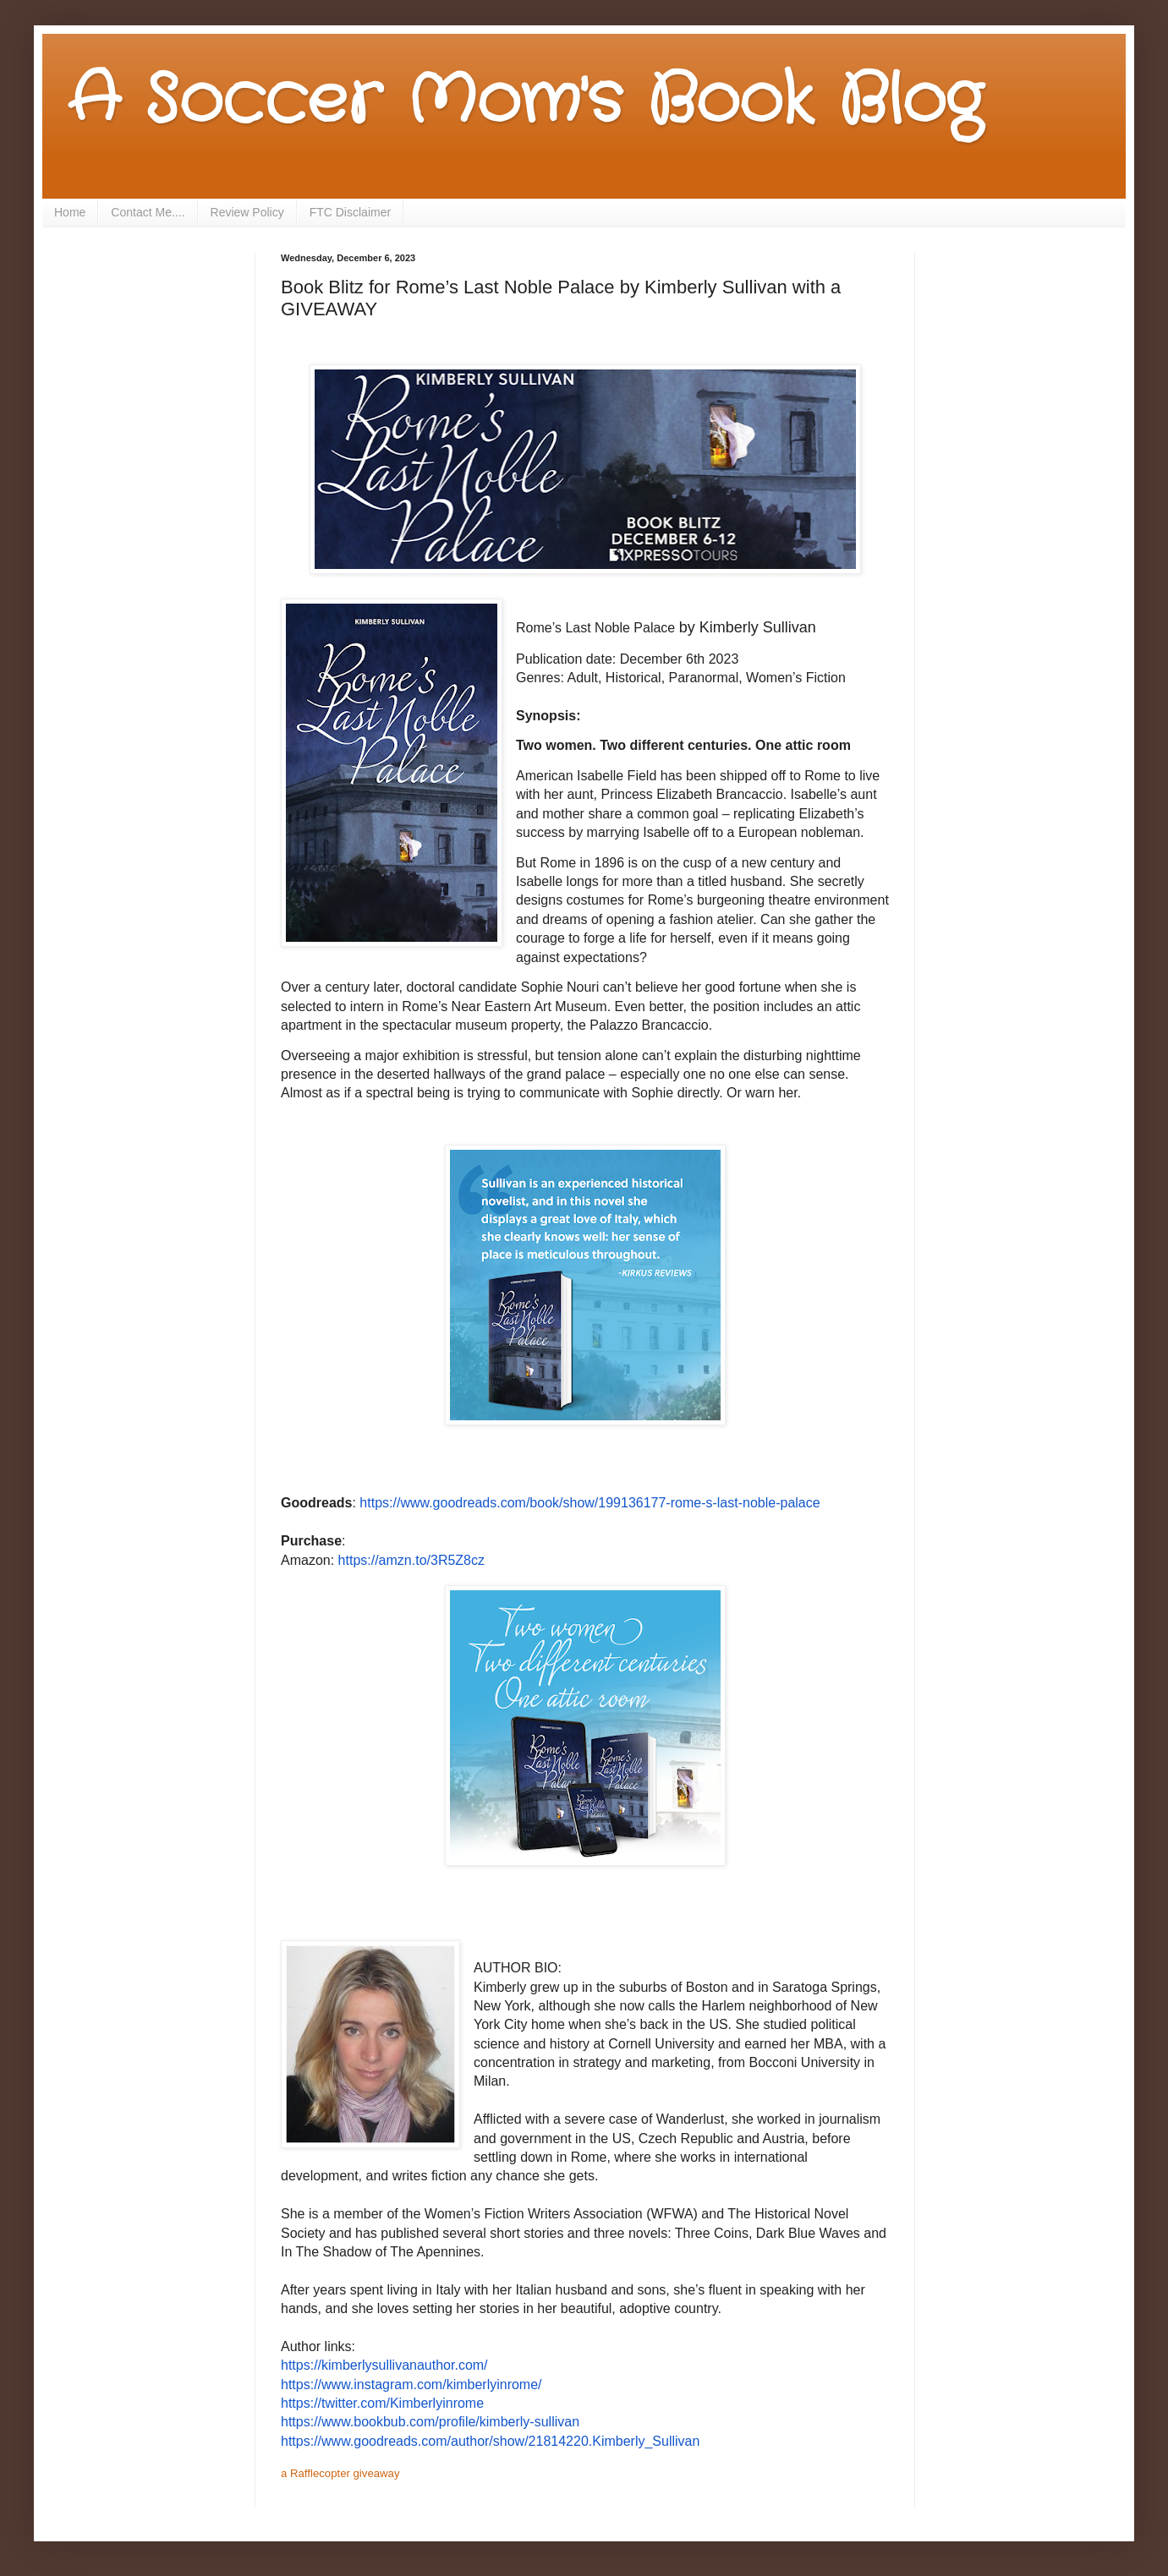 The height and width of the screenshot is (2576, 1168). What do you see at coordinates (589, 1503) in the screenshot?
I see `https://www.goodreads.com/book/show/199136177-rome-s-last-noble-palace` at bounding box center [589, 1503].